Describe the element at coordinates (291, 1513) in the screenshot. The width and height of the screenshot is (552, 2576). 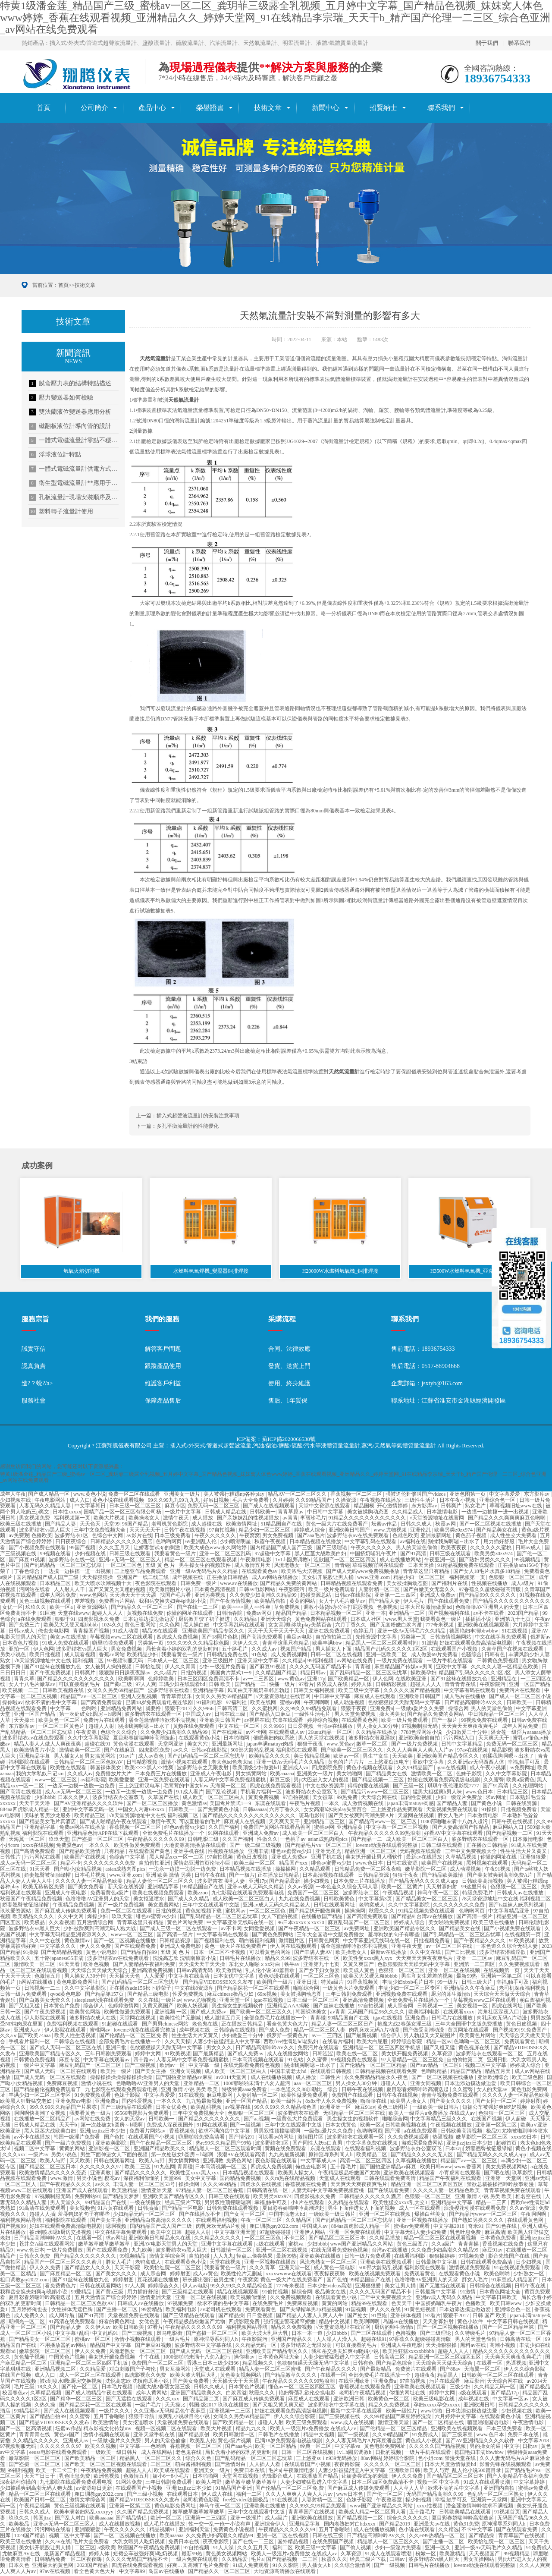
I see `青青草原av` at that location.